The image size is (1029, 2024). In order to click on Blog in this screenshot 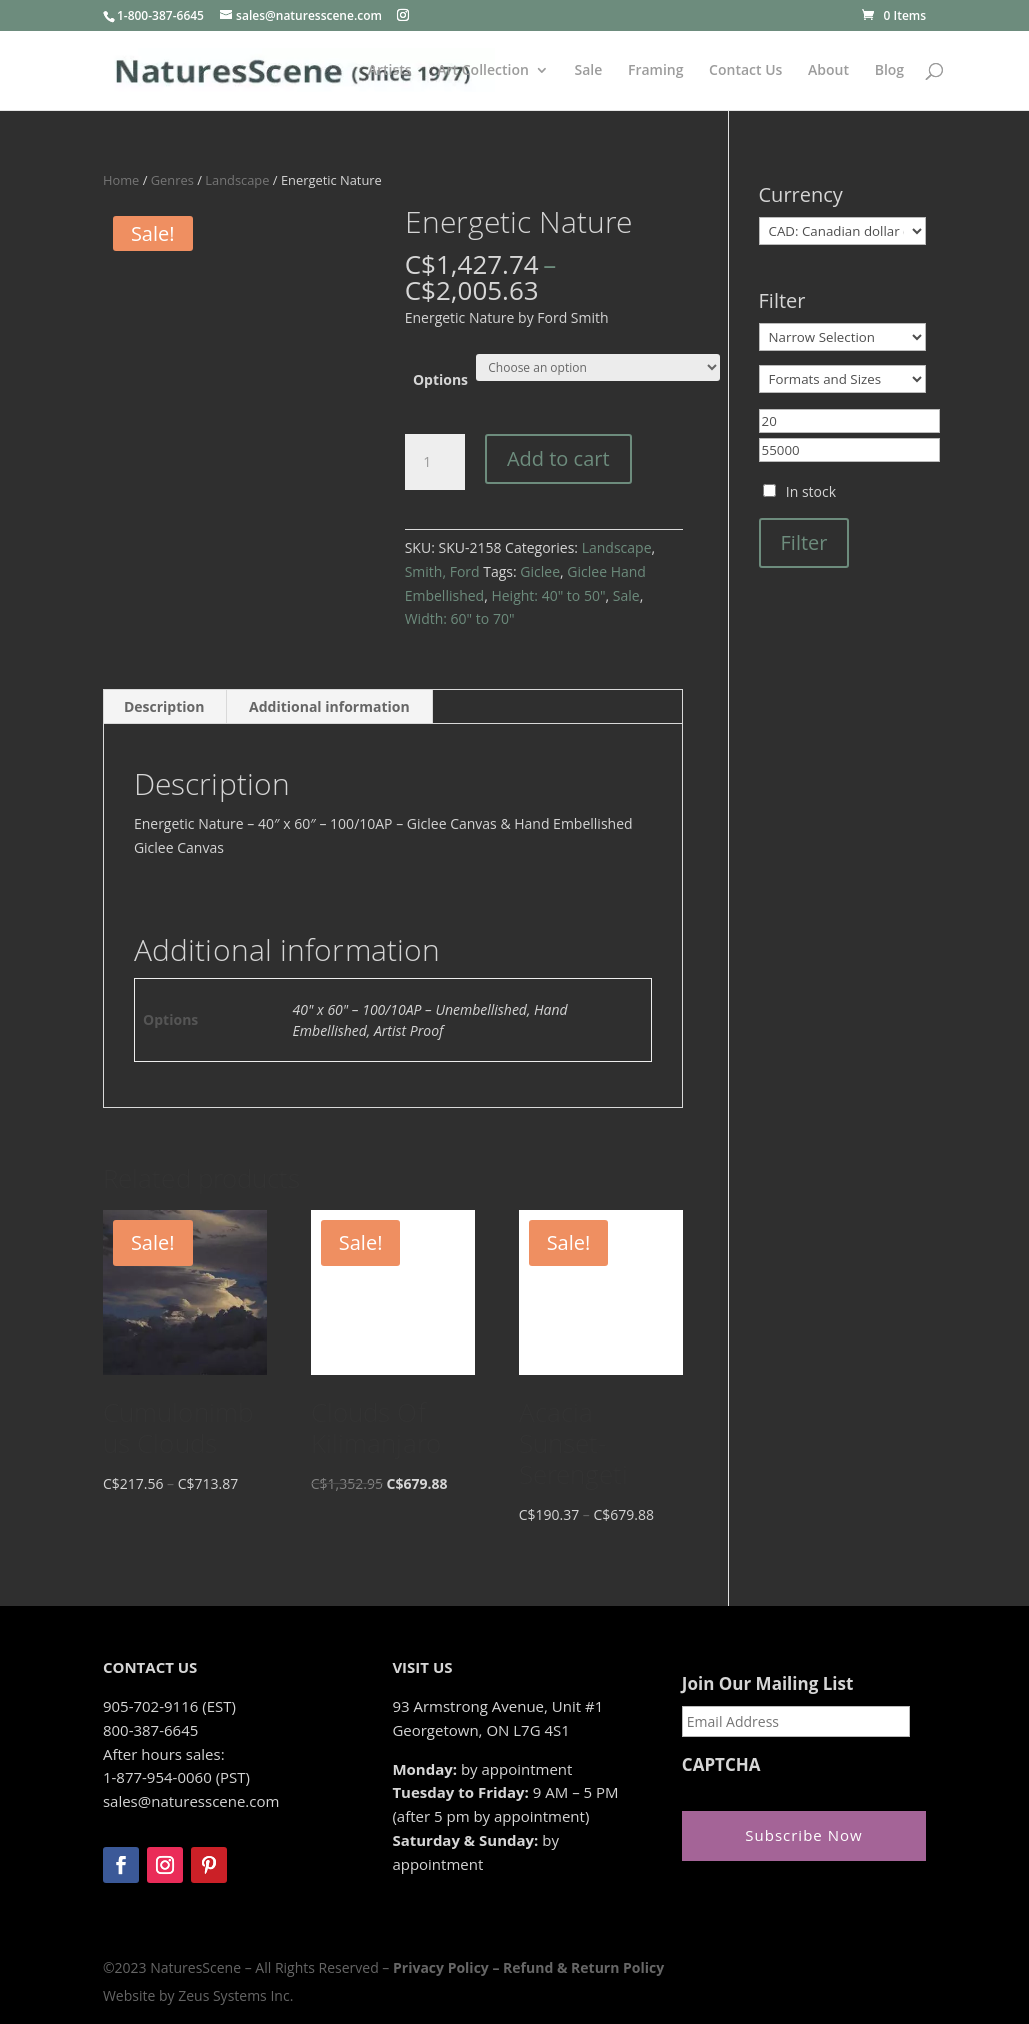, I will do `click(889, 71)`.